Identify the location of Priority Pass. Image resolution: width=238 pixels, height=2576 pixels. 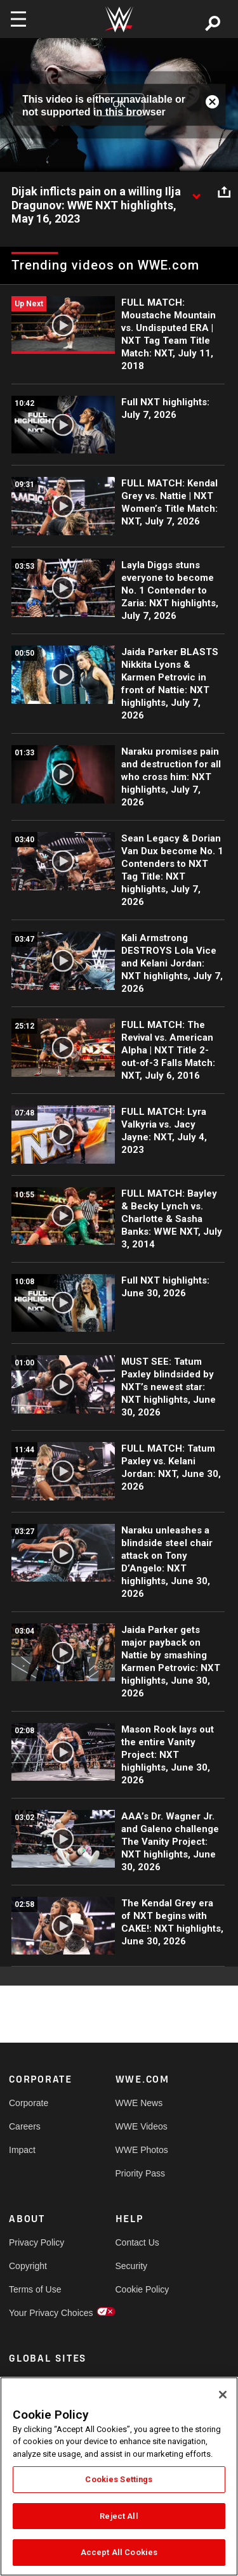
(141, 2173).